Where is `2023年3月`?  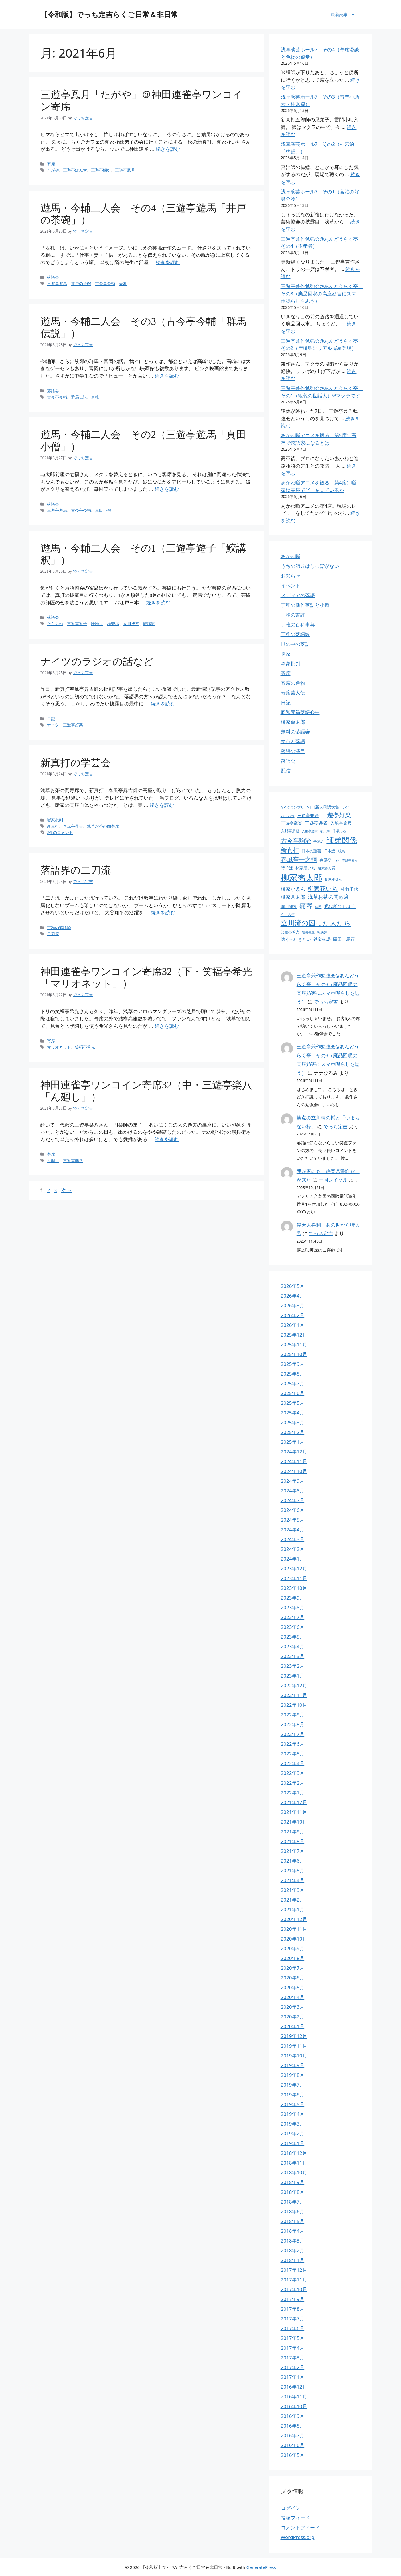 2023年3月 is located at coordinates (293, 1656).